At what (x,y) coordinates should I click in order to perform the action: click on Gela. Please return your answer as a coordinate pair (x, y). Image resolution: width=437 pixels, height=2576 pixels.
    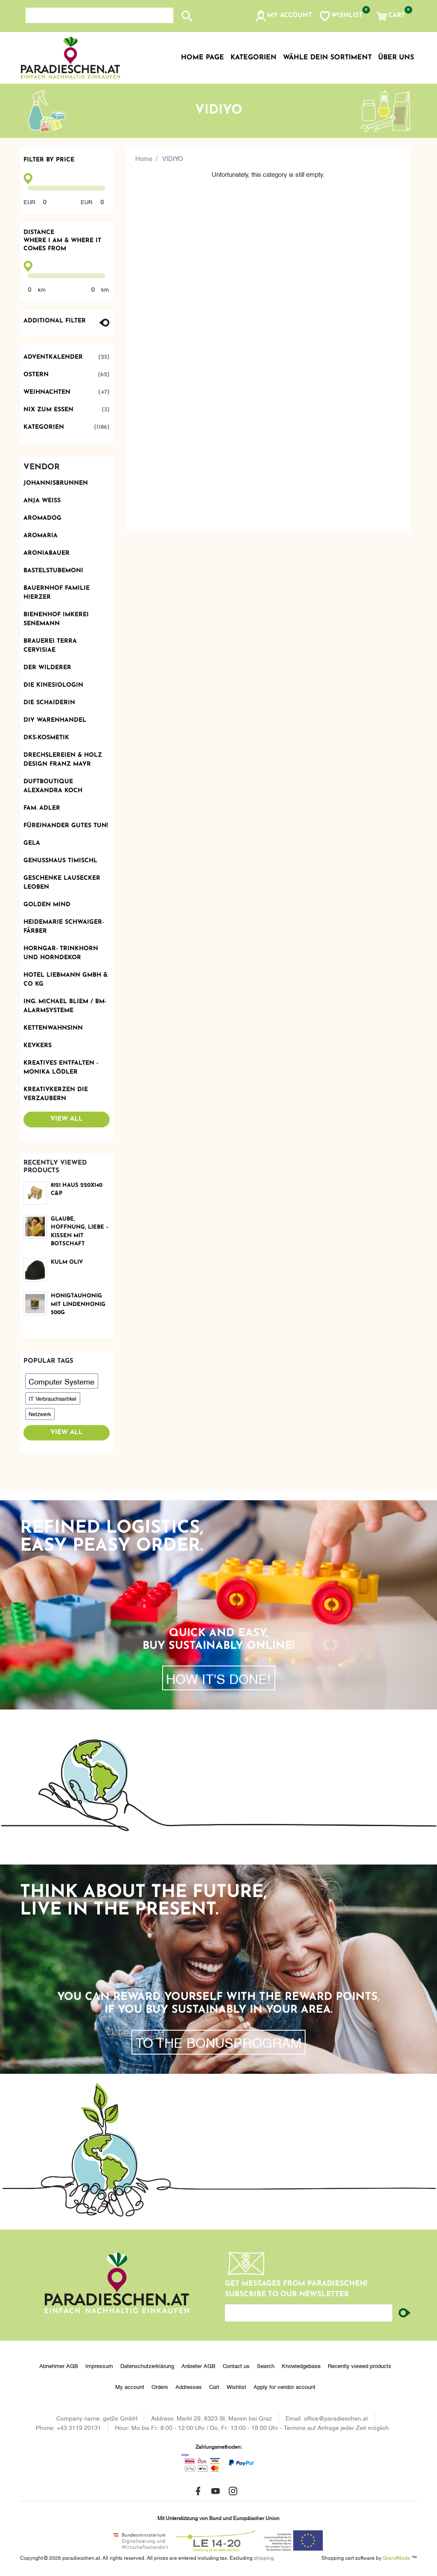
    Looking at the image, I should click on (31, 843).